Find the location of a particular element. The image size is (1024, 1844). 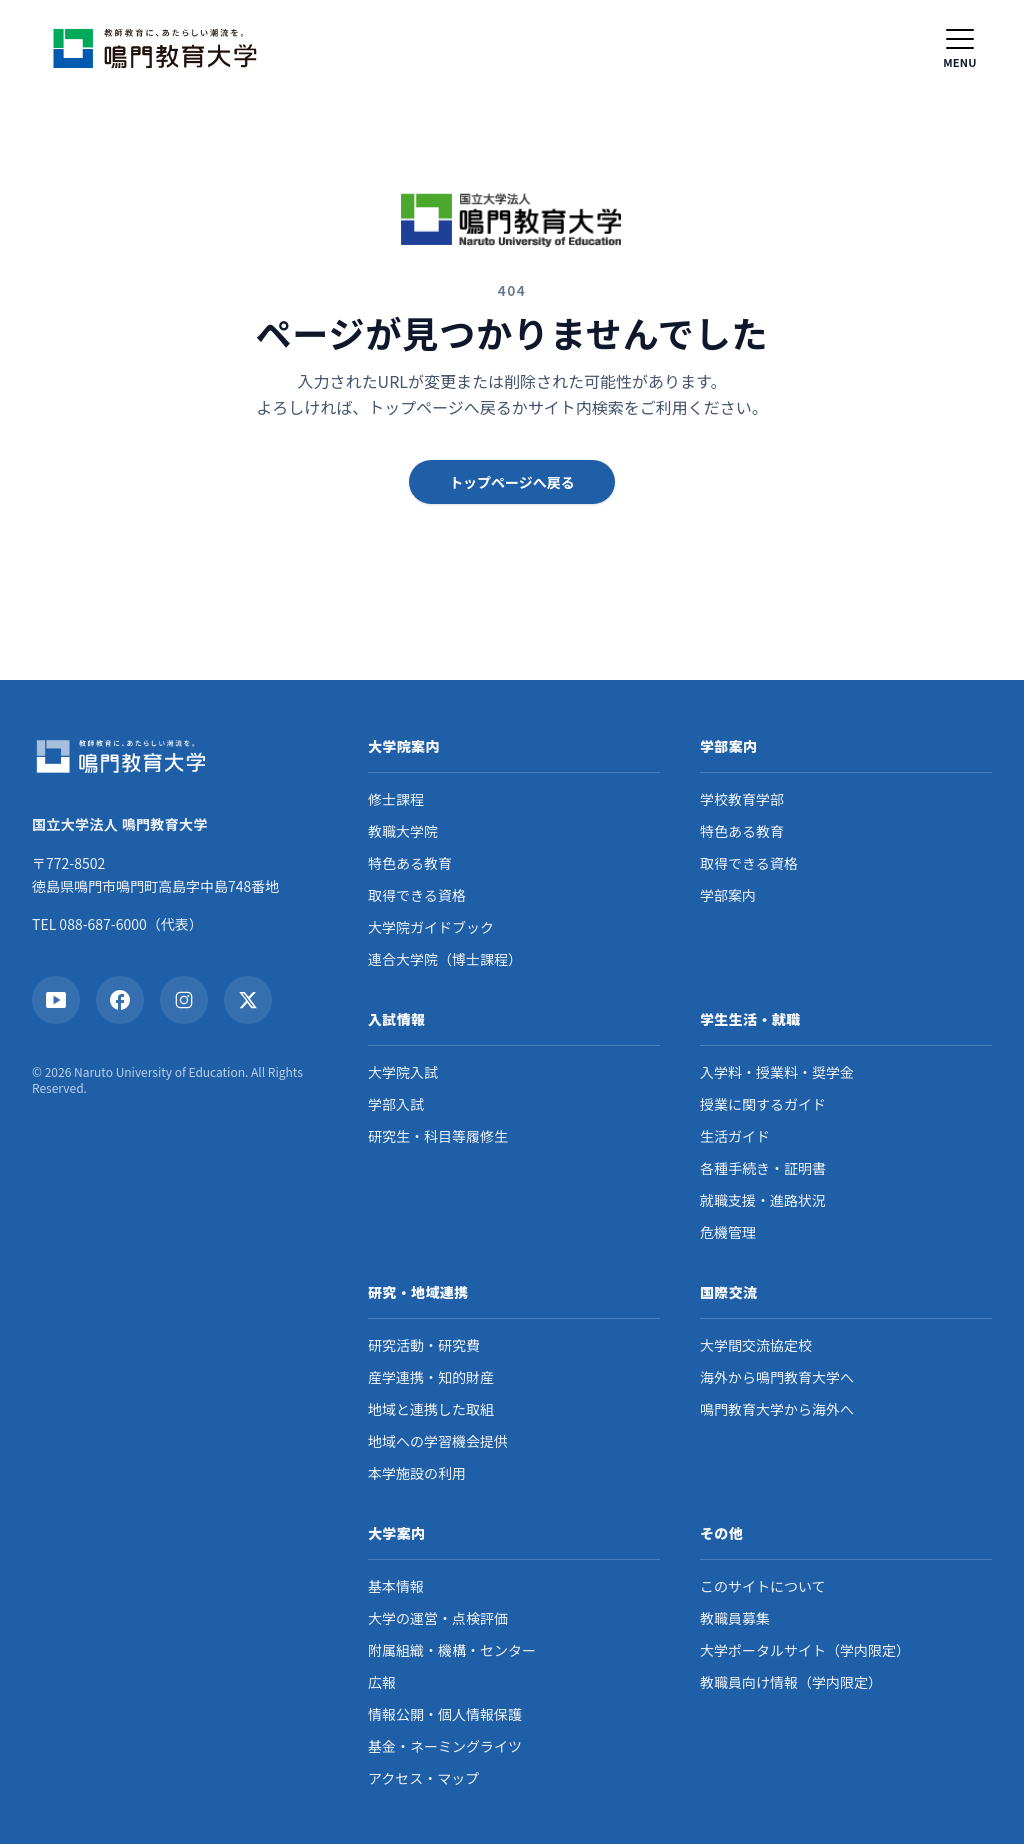

[X] is located at coordinates (248, 1000).